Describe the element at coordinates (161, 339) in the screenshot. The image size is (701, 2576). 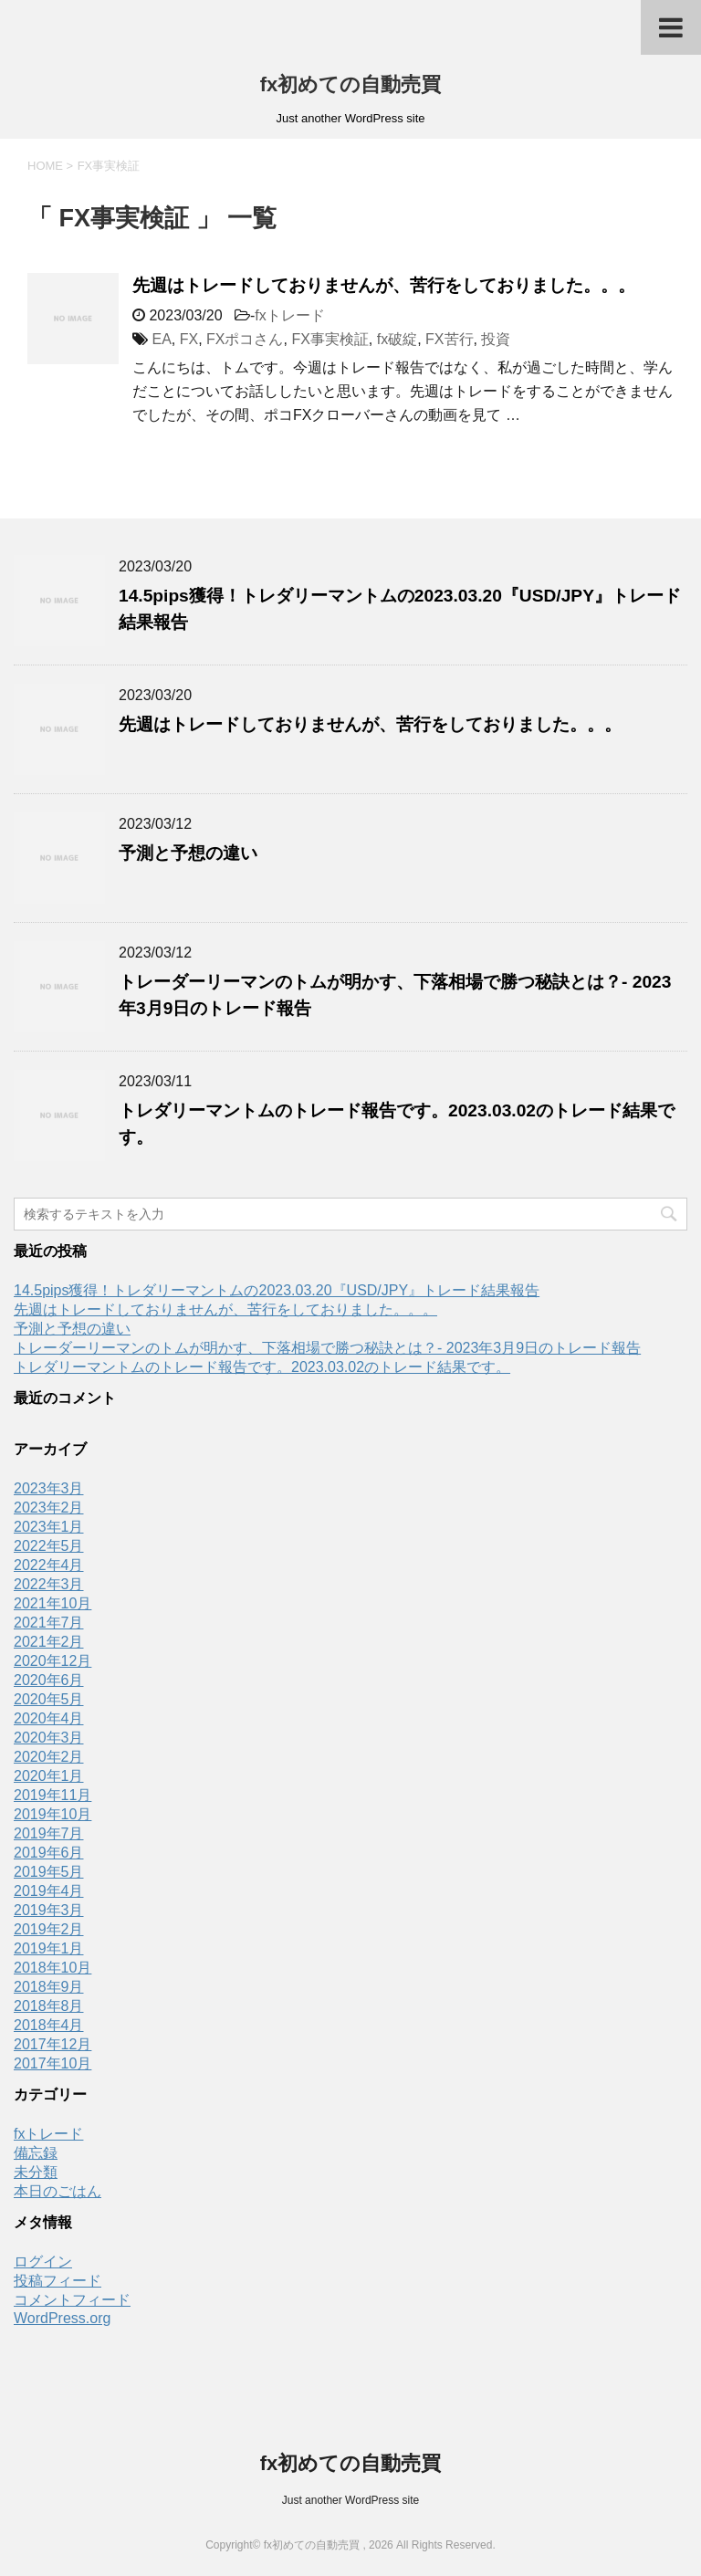
I see `EA` at that location.